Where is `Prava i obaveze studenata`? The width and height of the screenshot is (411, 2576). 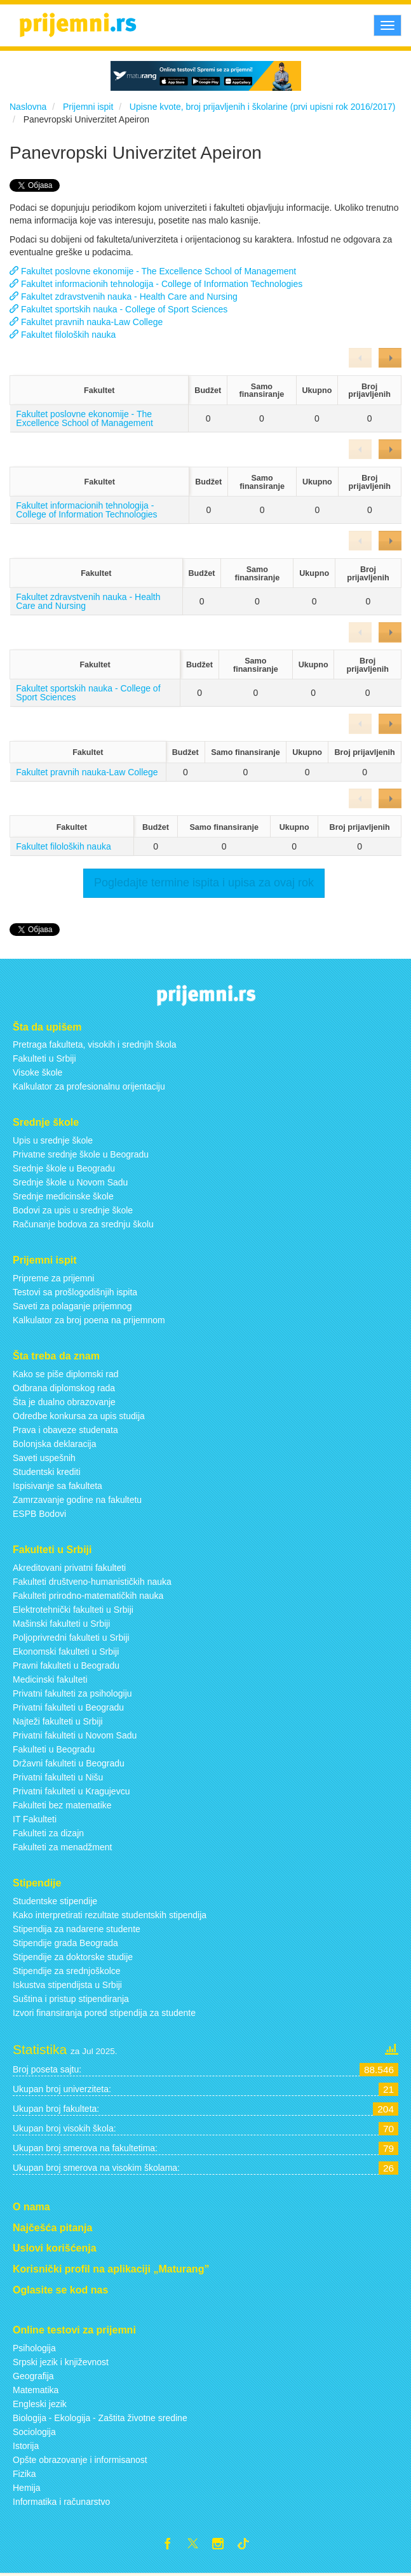 Prava i obaveze studenata is located at coordinates (65, 1430).